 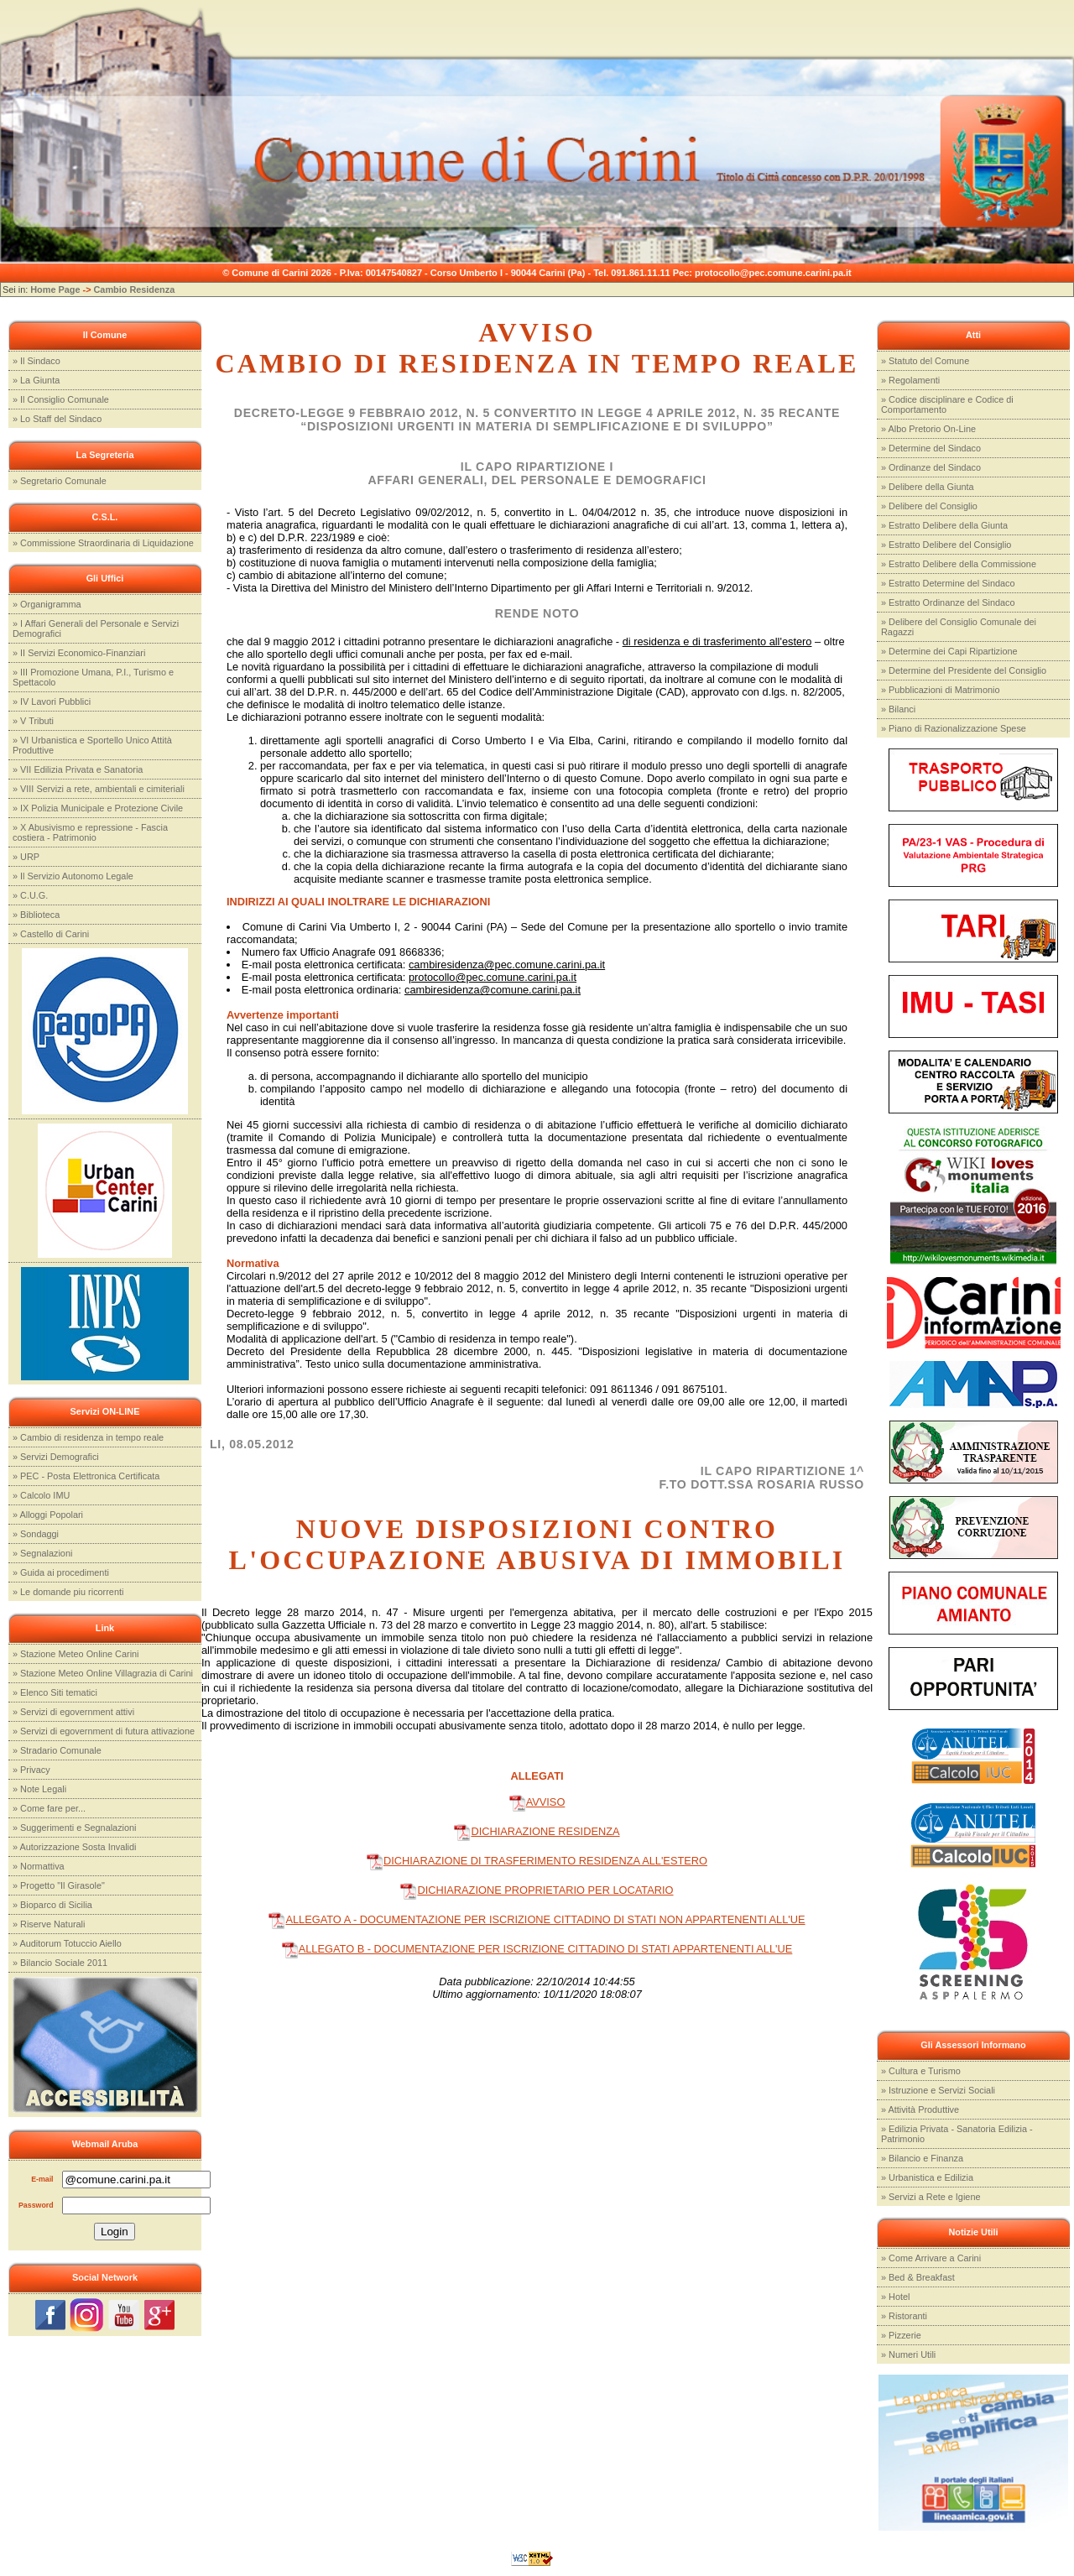 I want to click on DICHIARAZIONE DI TRASFERIMENTO RESIDENZA ALL'ESTERO, so click(x=537, y=1860).